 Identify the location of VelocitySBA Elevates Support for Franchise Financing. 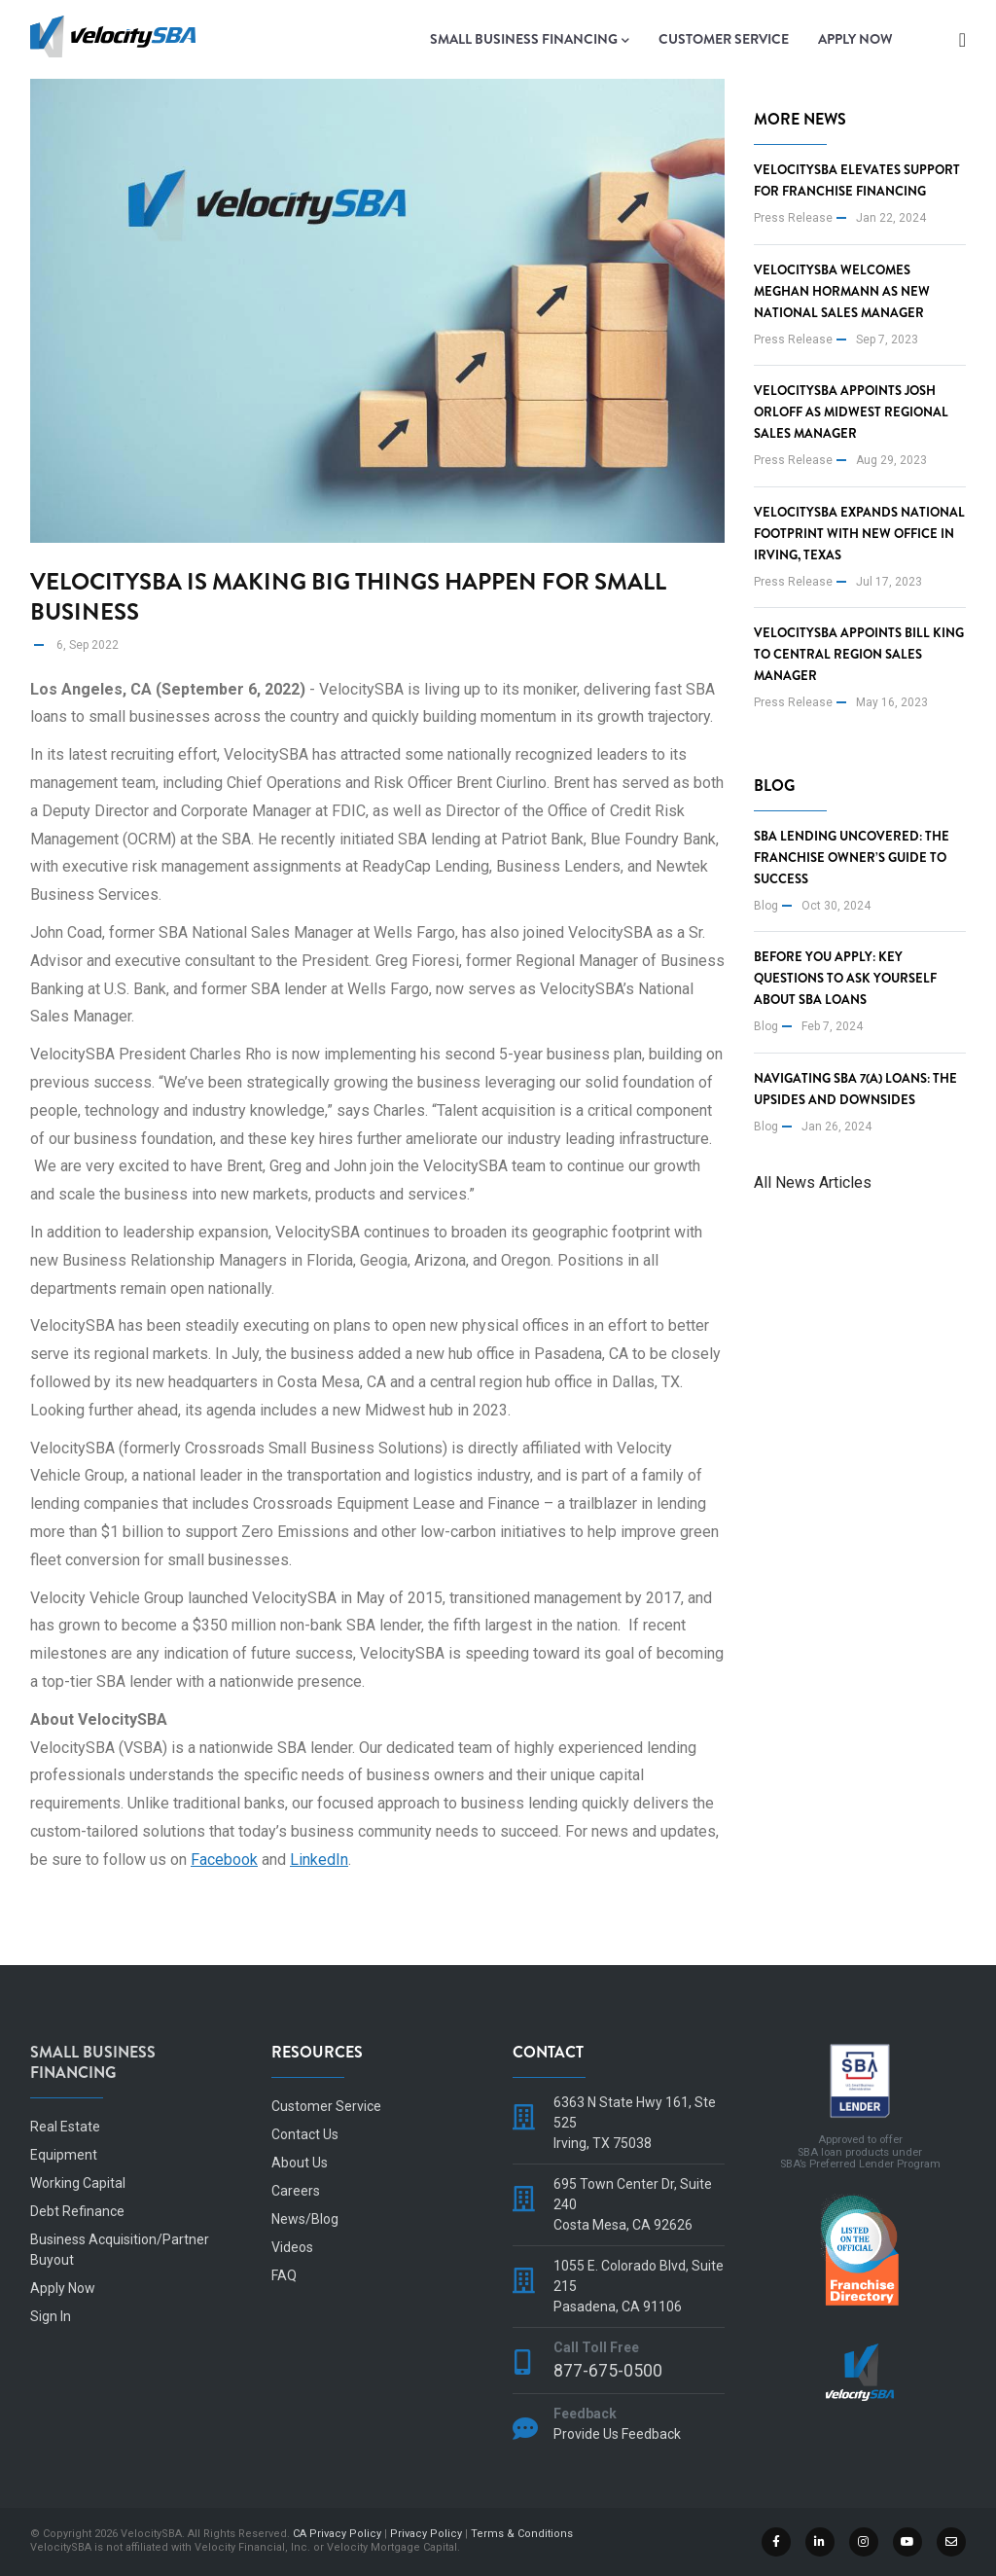
(857, 180).